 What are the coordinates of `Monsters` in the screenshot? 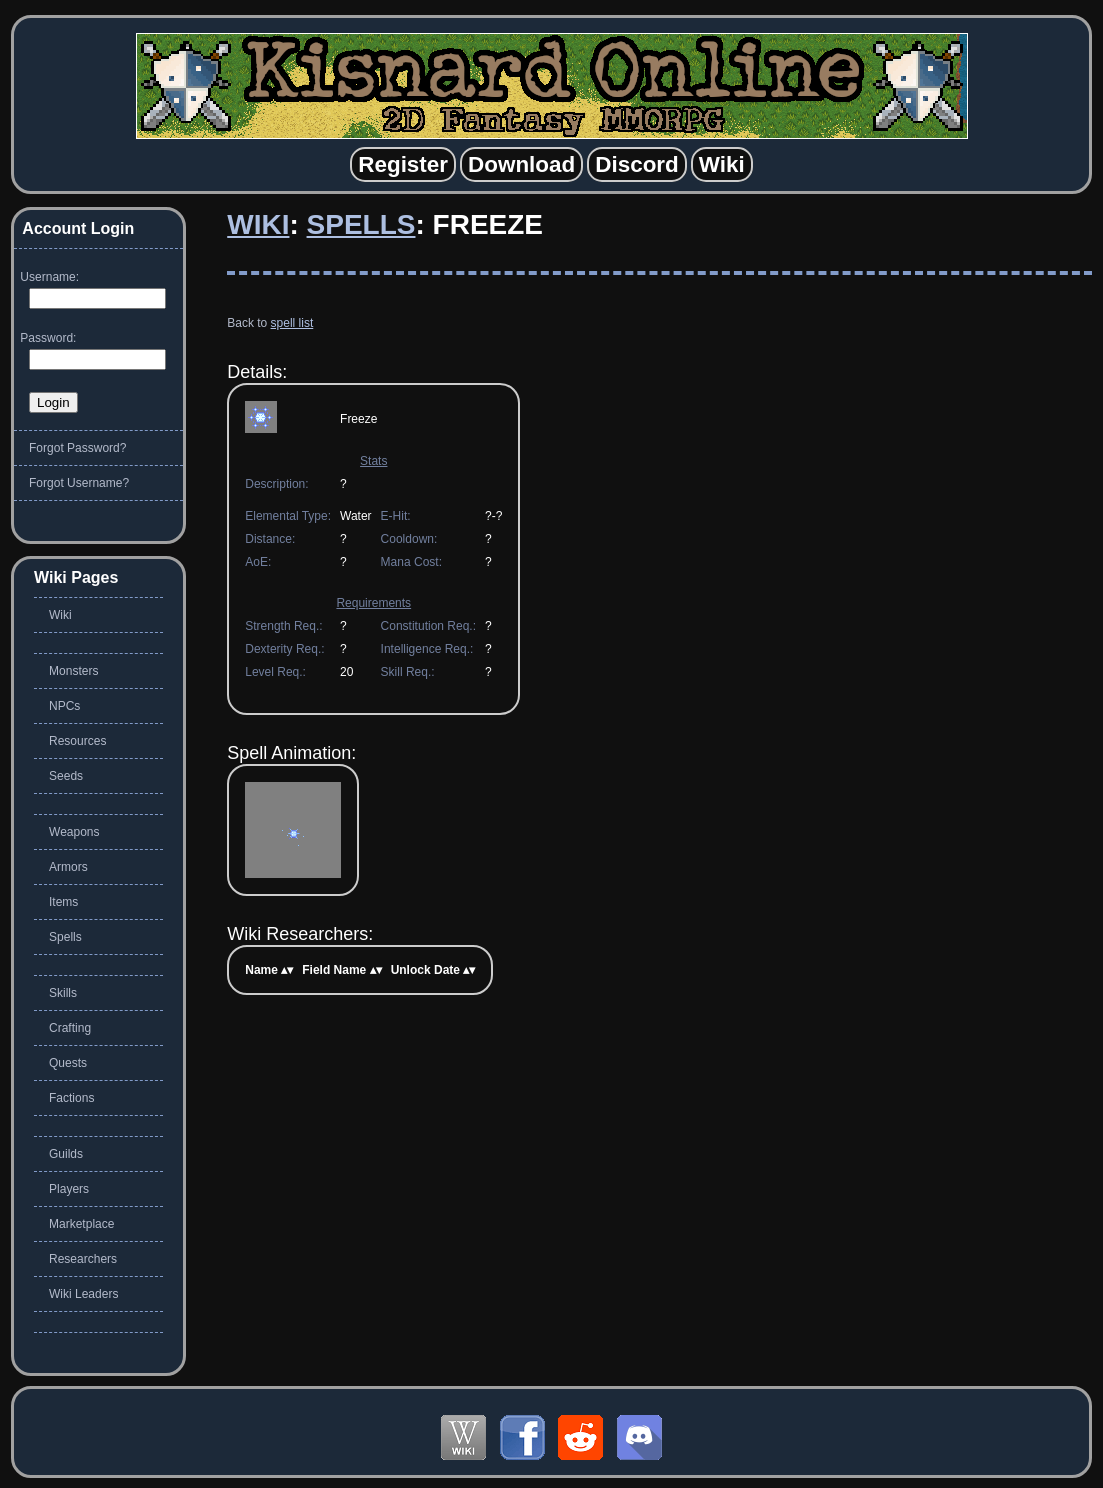 It's located at (73, 671).